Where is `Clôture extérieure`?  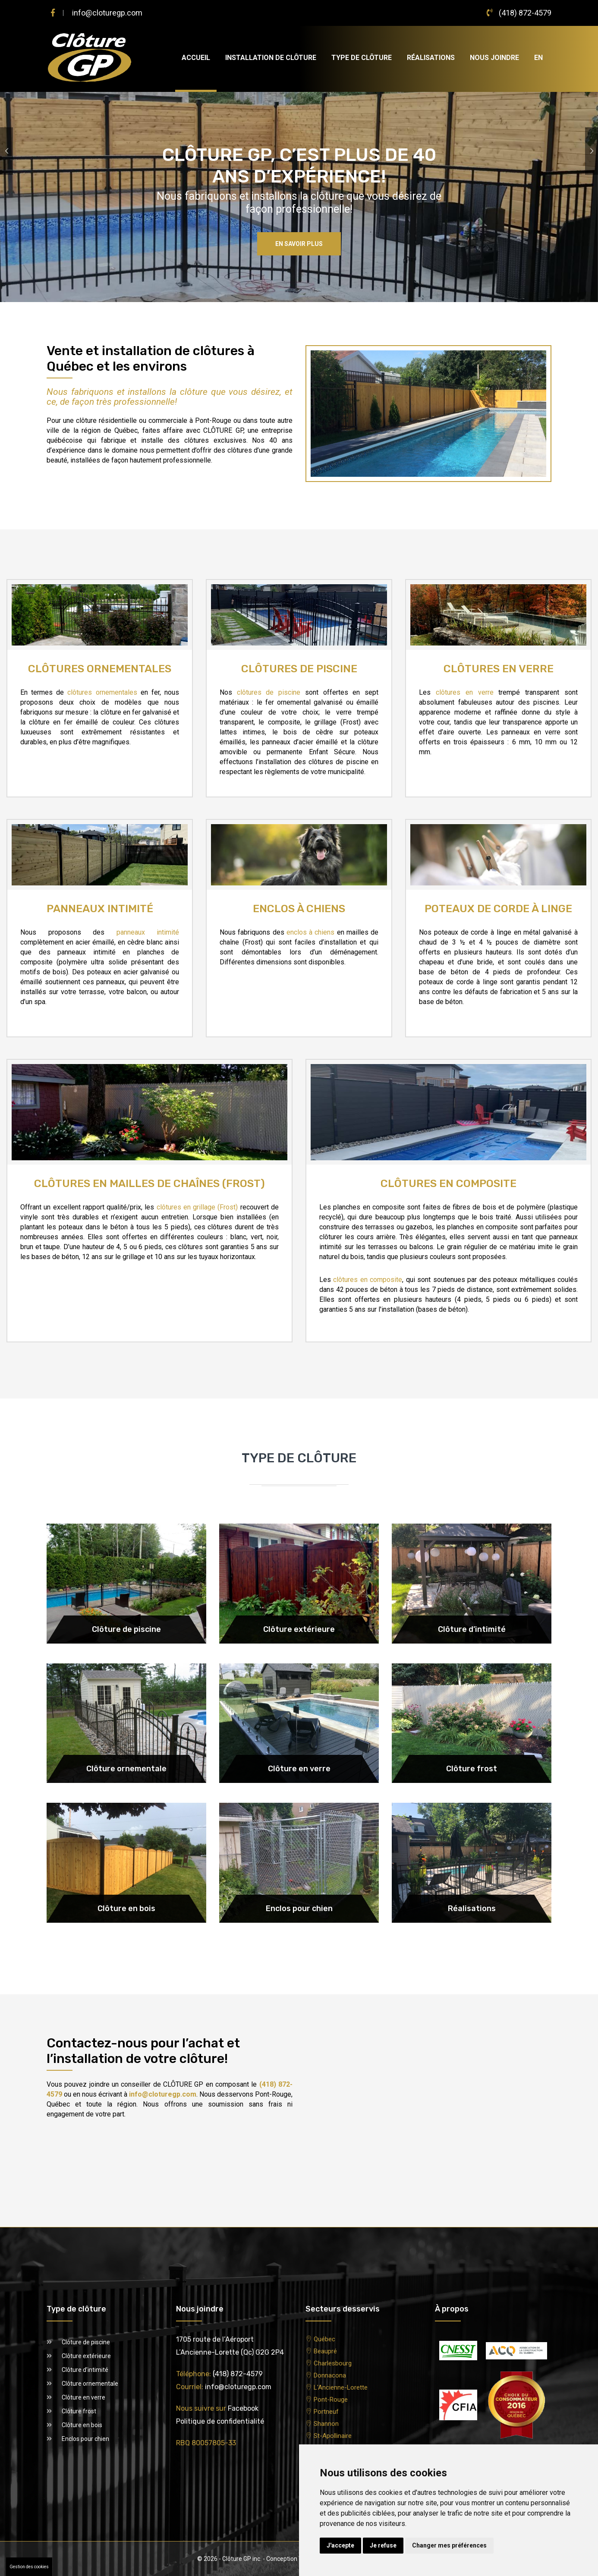 Clôture extérieure is located at coordinates (86, 2355).